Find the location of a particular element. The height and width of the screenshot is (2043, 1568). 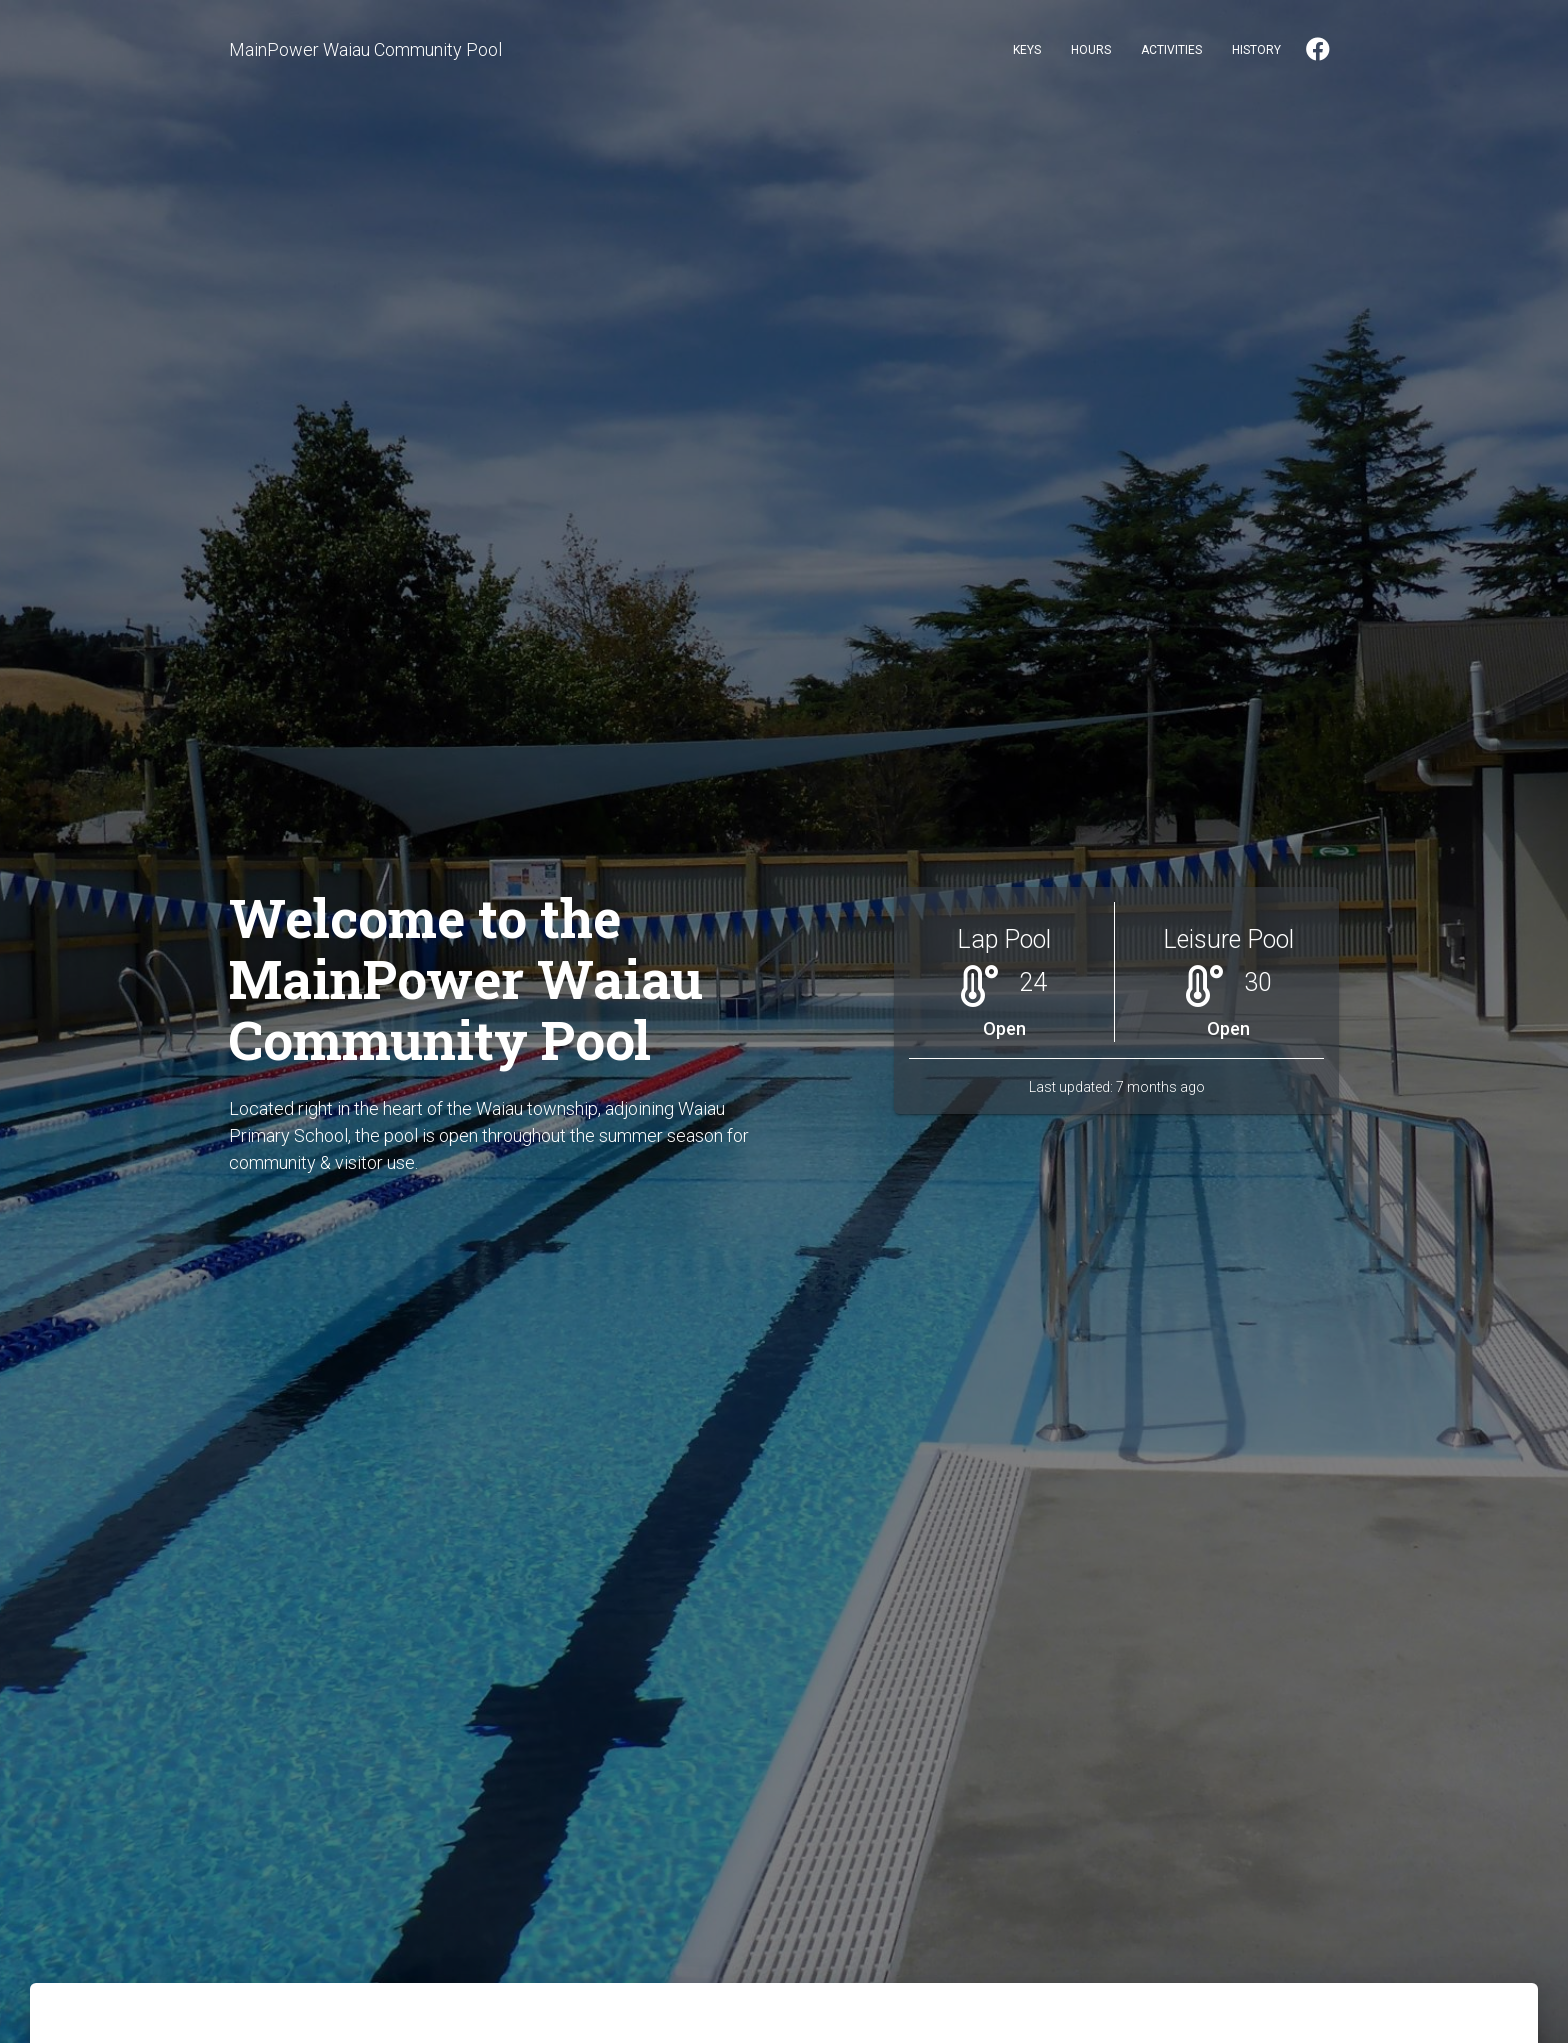

MainPower Waiau Community Pool is located at coordinates (365, 49).